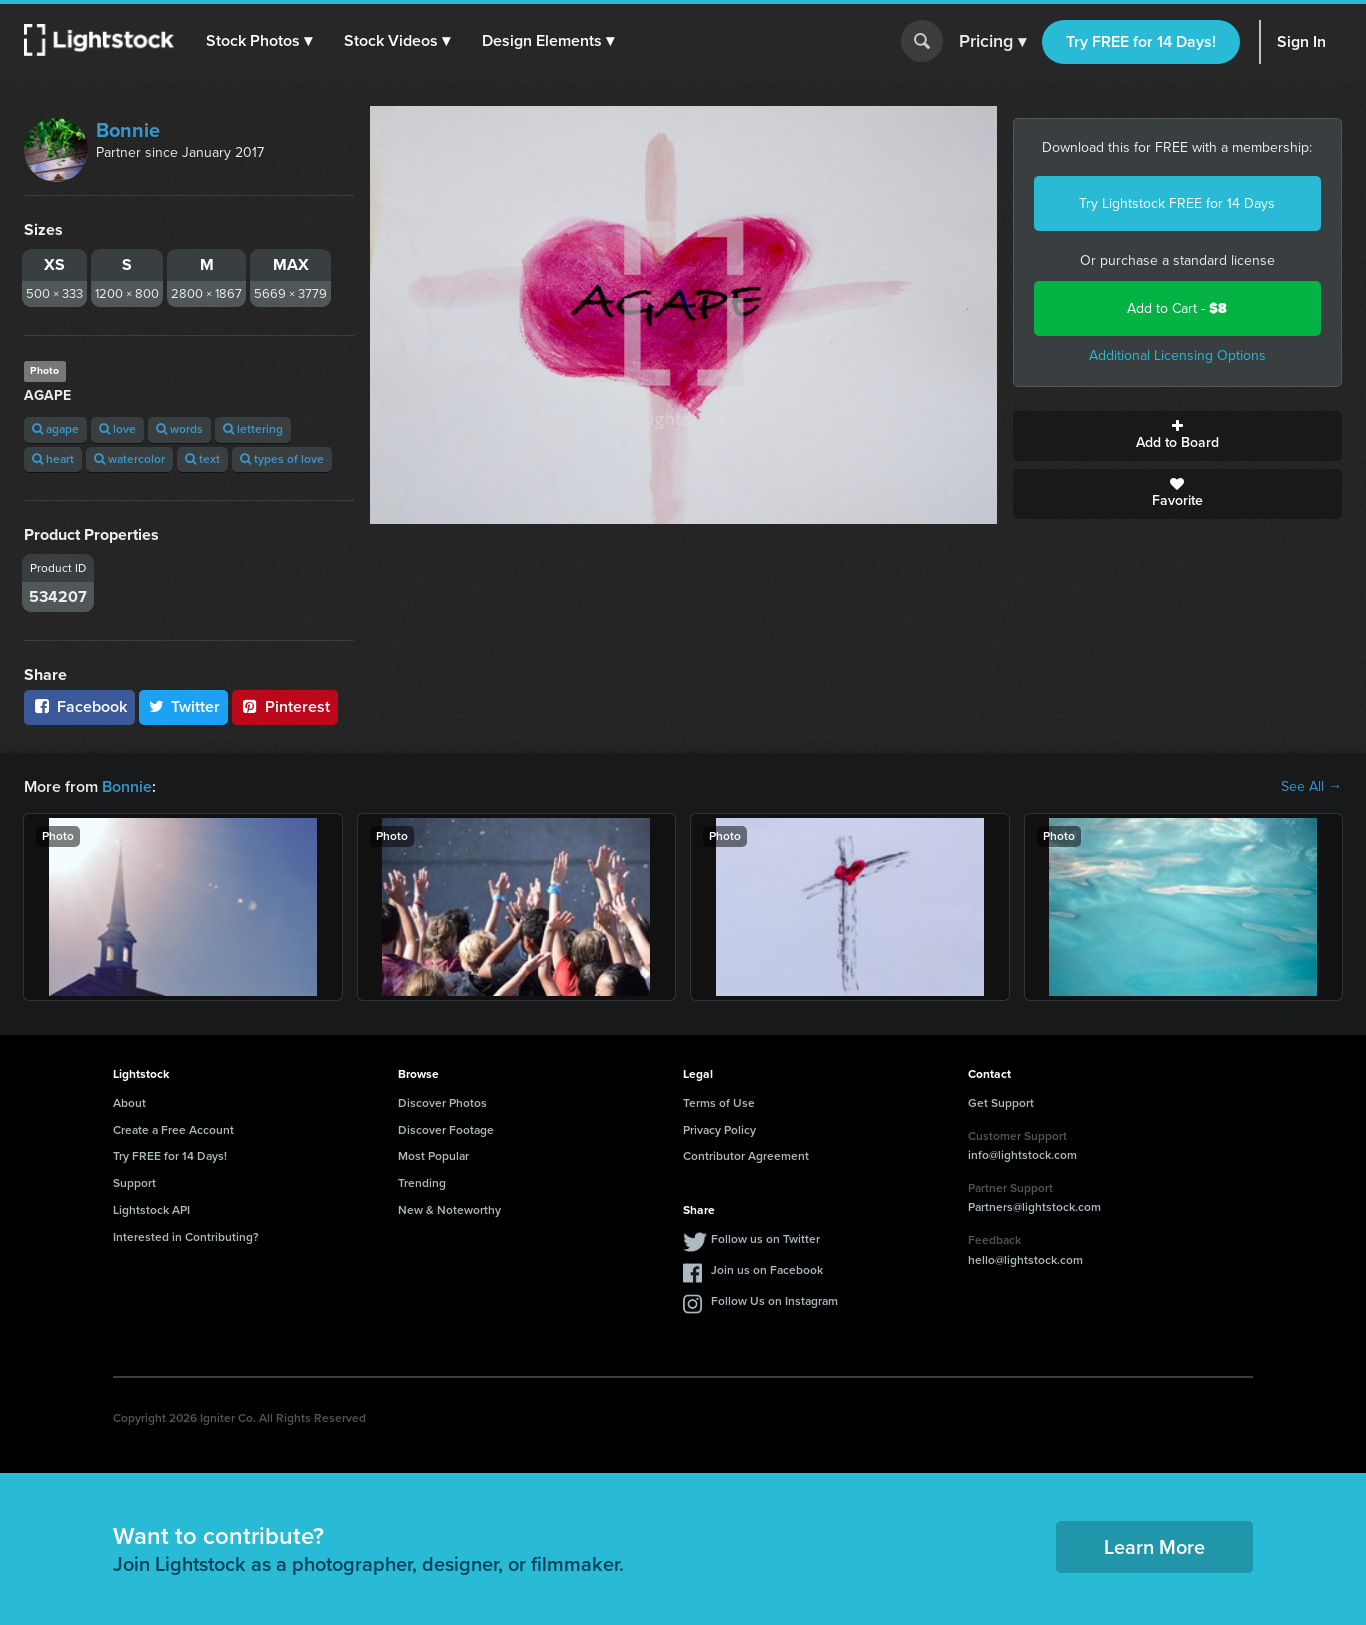 Image resolution: width=1366 pixels, height=1625 pixels. I want to click on Pinterest, so click(285, 706).